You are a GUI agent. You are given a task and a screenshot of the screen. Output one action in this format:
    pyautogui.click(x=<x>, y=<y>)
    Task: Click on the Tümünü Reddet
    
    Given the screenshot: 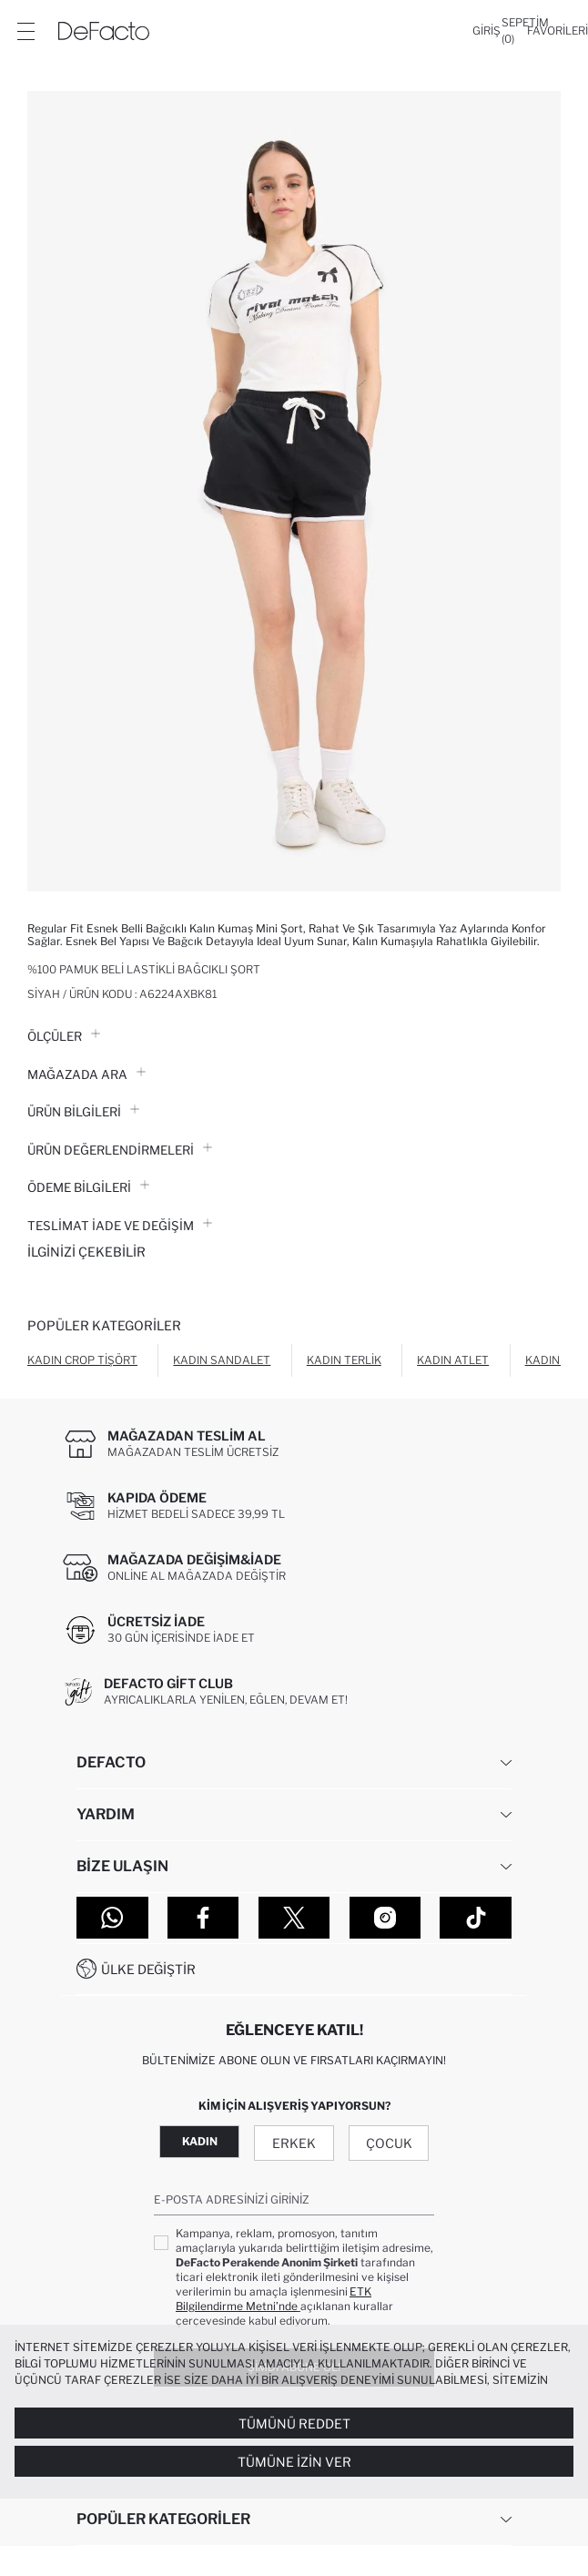 What is the action you would take?
    pyautogui.click(x=294, y=2423)
    